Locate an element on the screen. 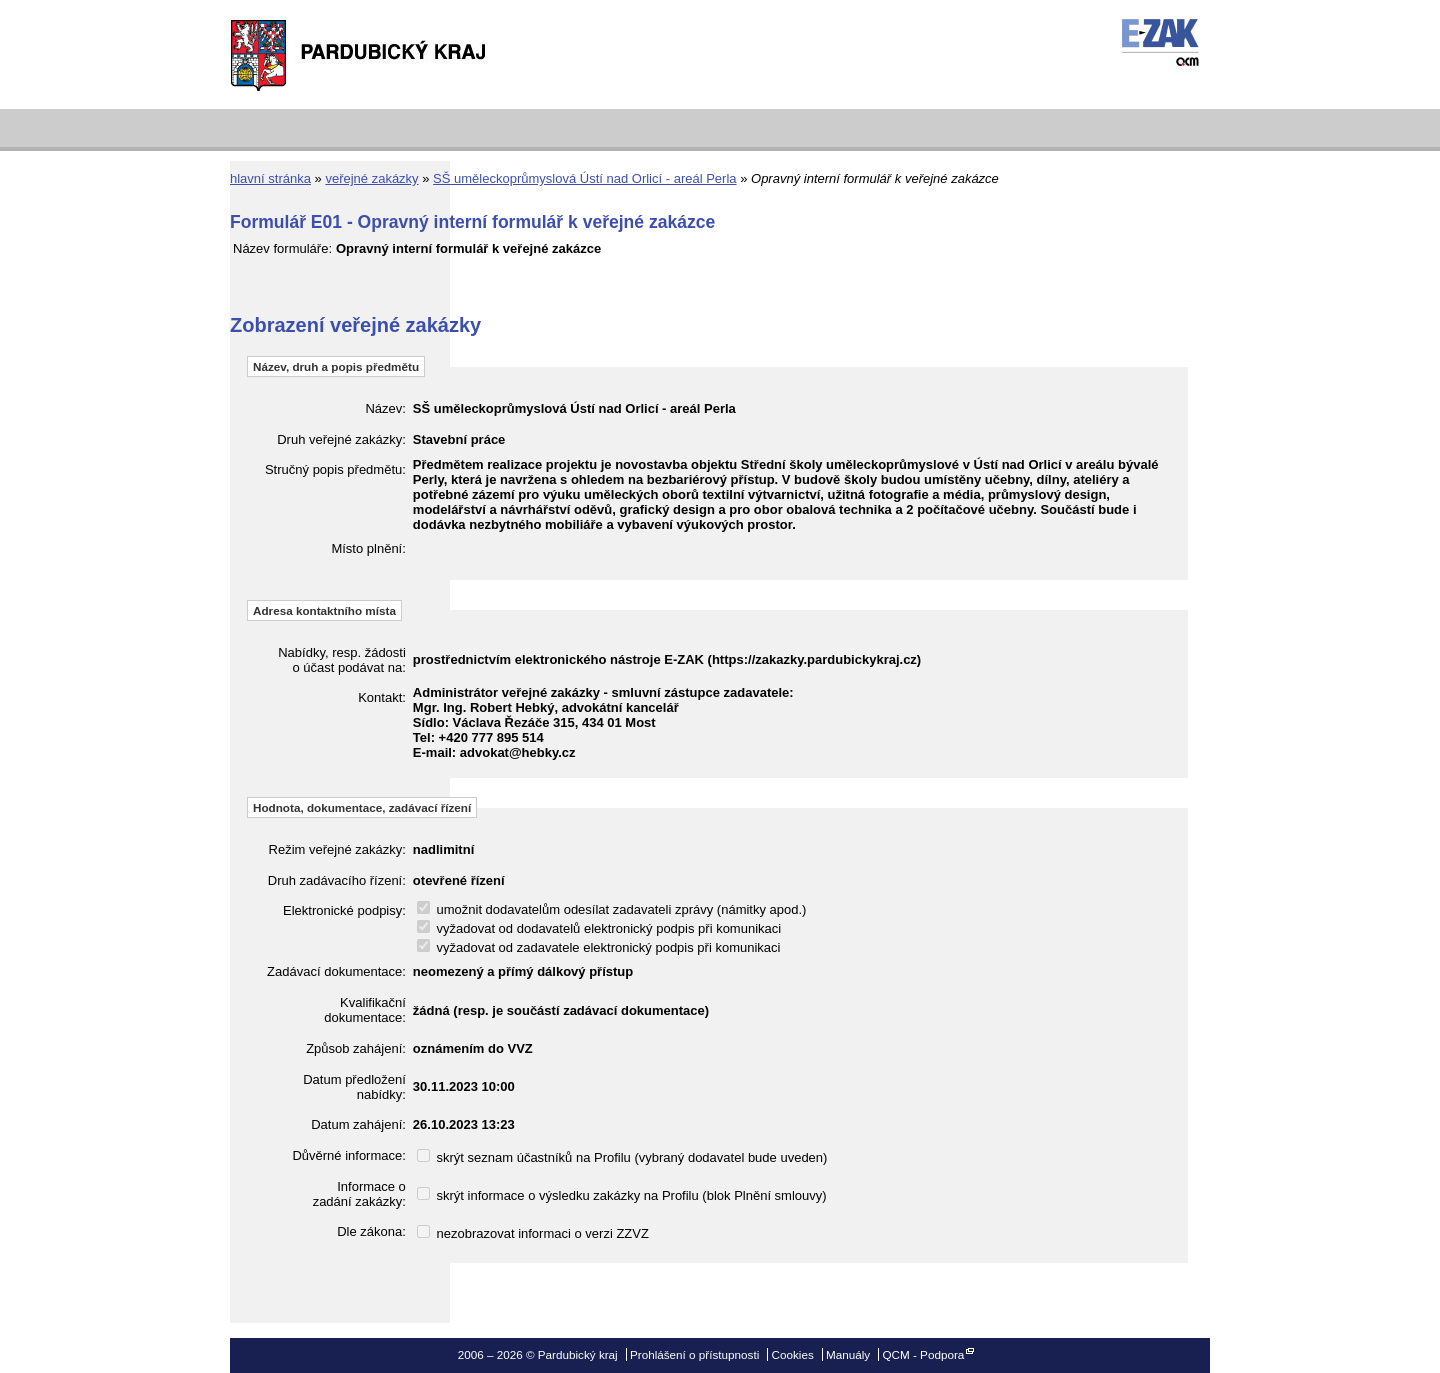  skrýt seznam účastníků na Profilu (vybraný dodavatel bude uveden) is located at coordinates (622, 1157).